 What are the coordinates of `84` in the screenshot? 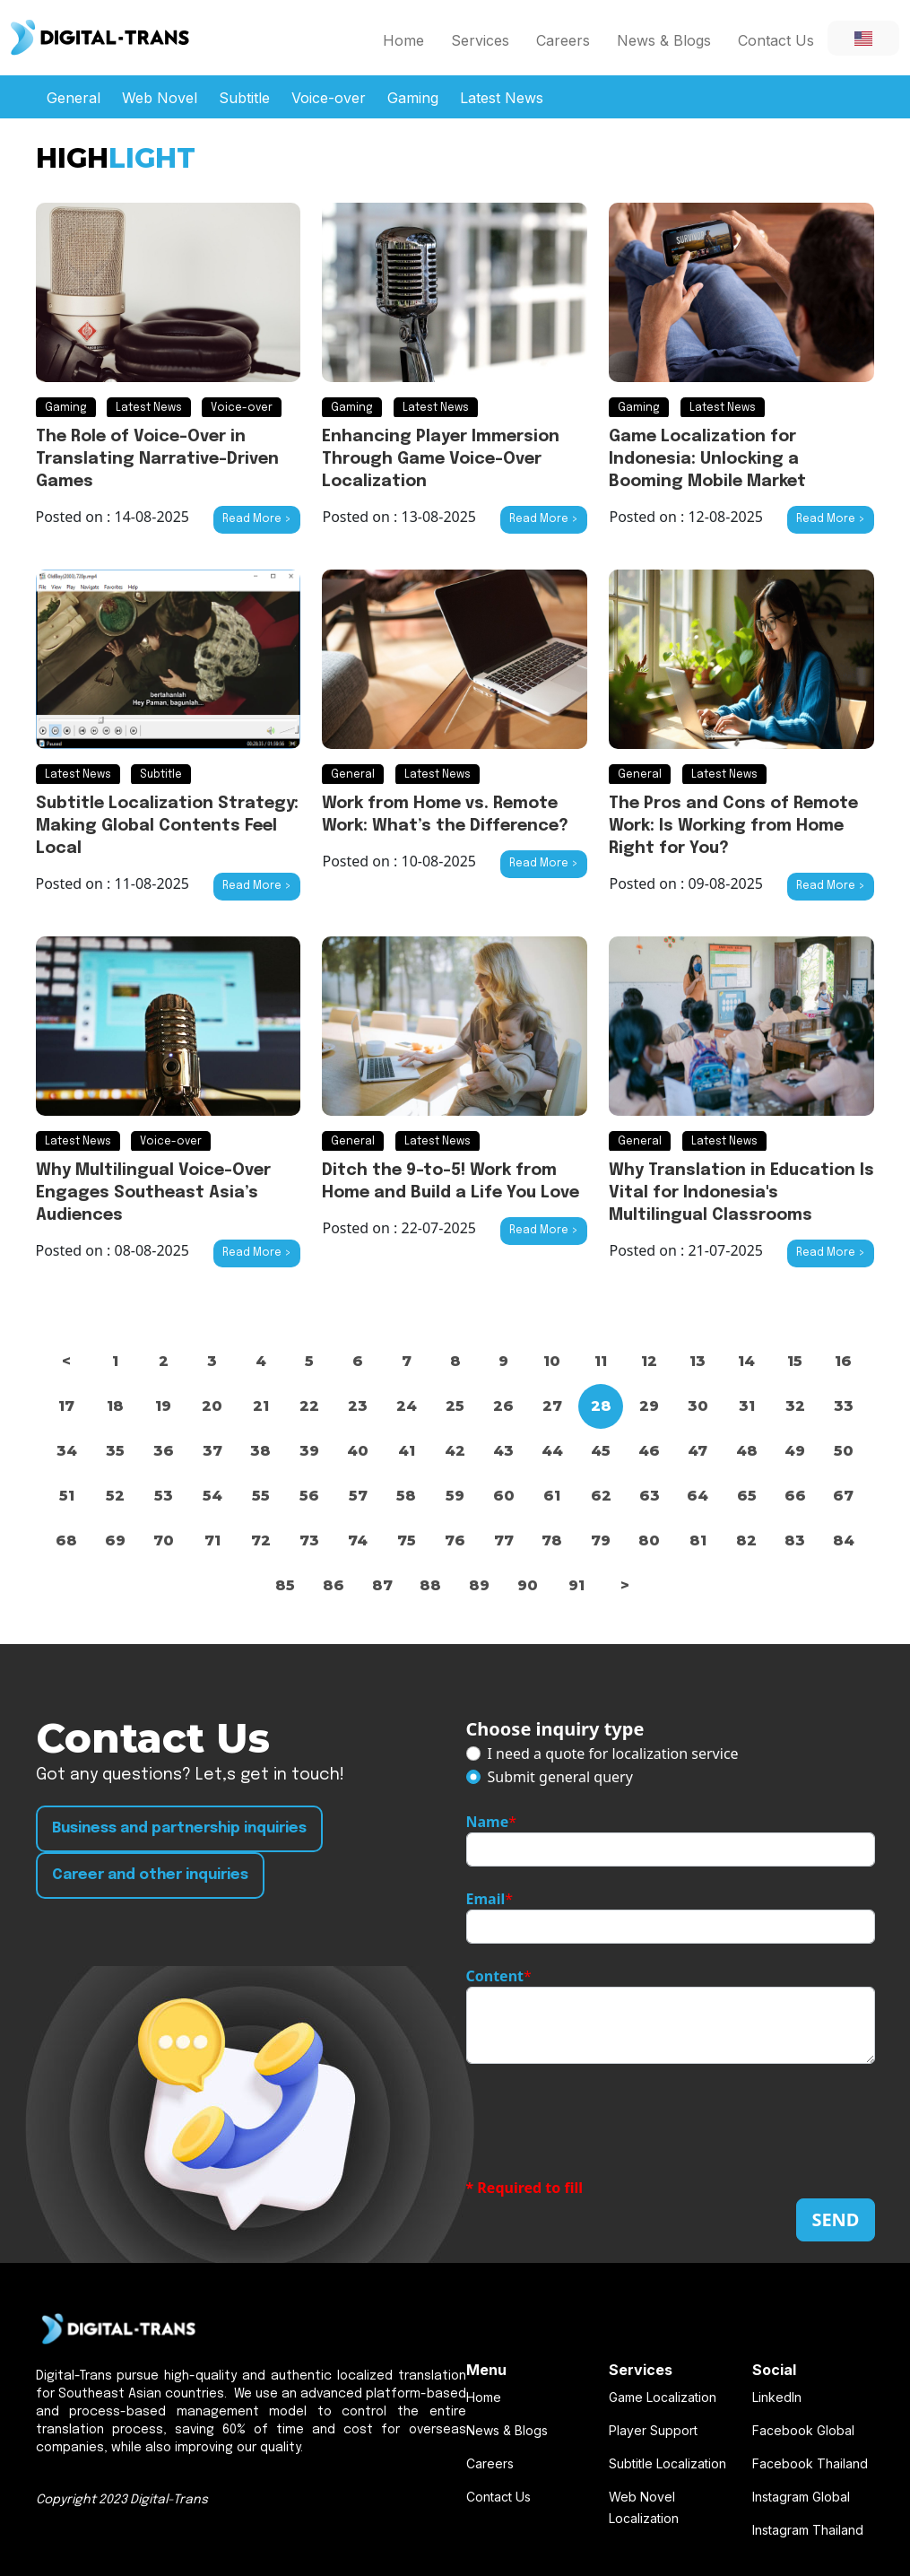 It's located at (843, 1540).